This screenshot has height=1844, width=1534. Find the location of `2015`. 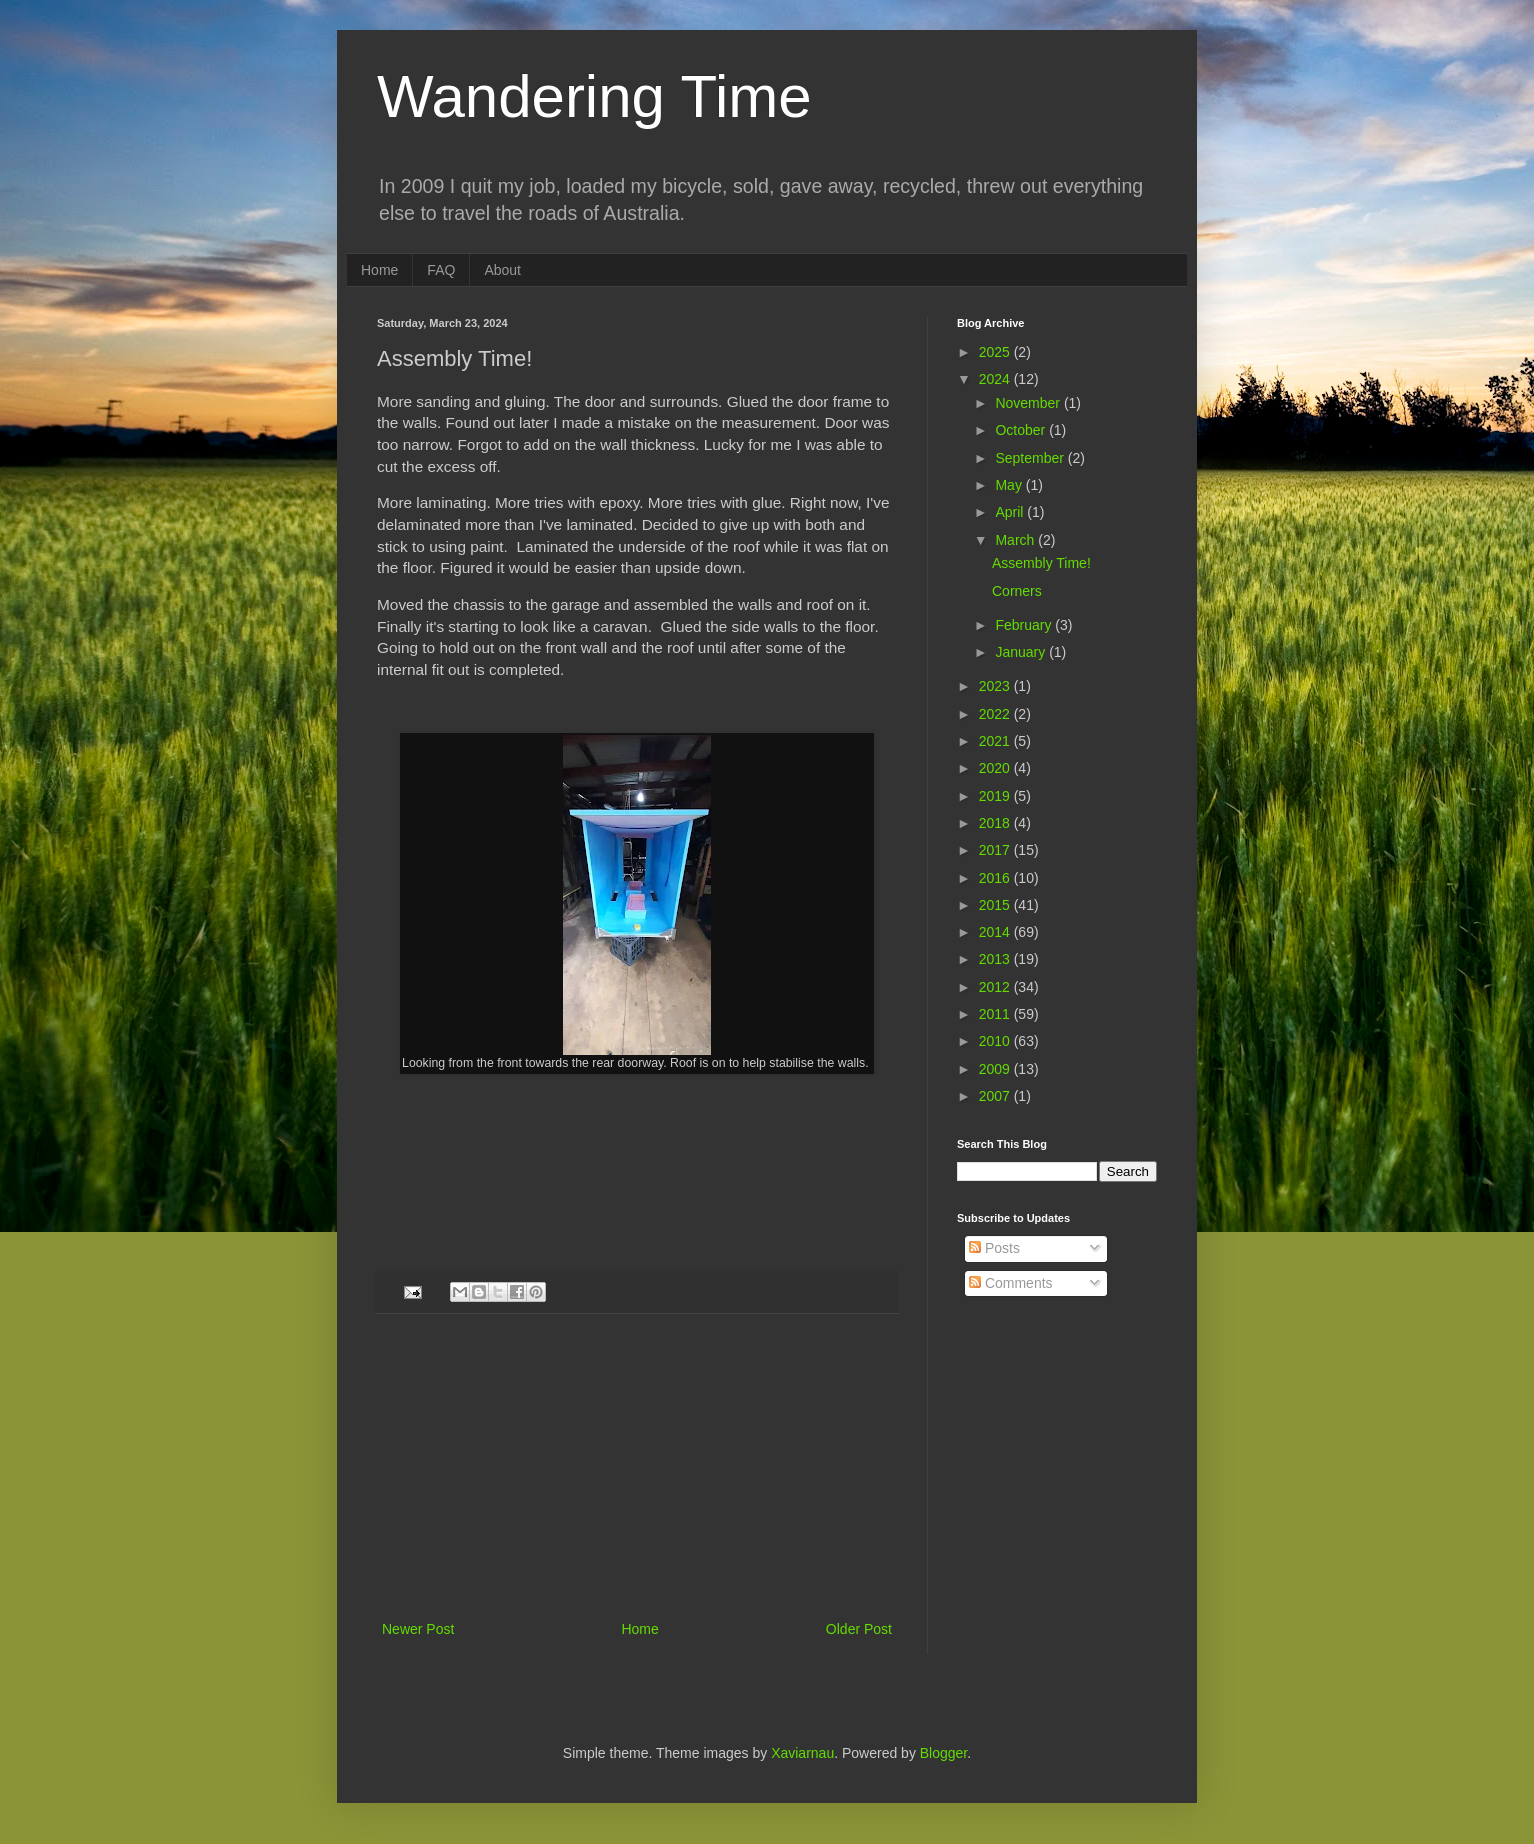

2015 is located at coordinates (996, 905).